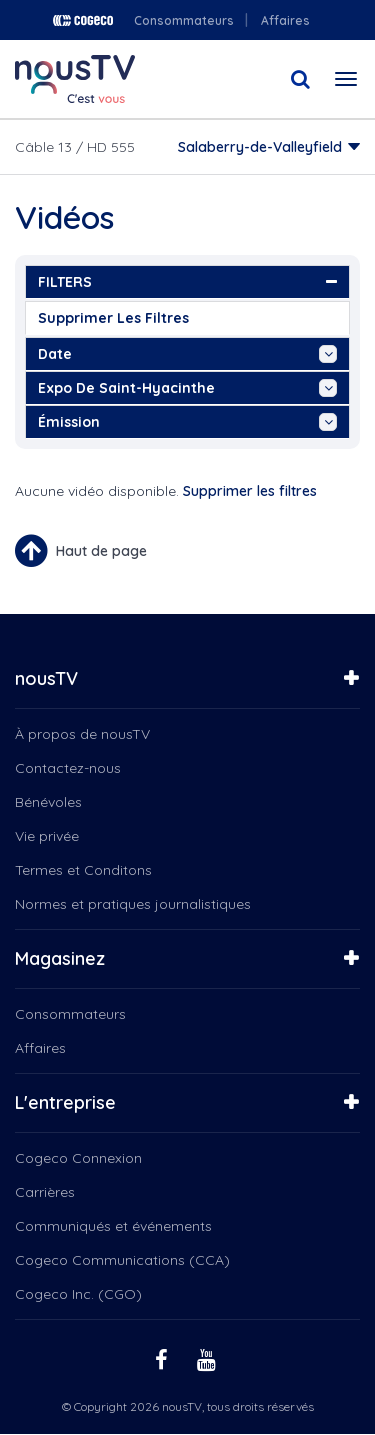 The image size is (375, 1435). I want to click on Cogeco Inc. (CGO), so click(78, 1294).